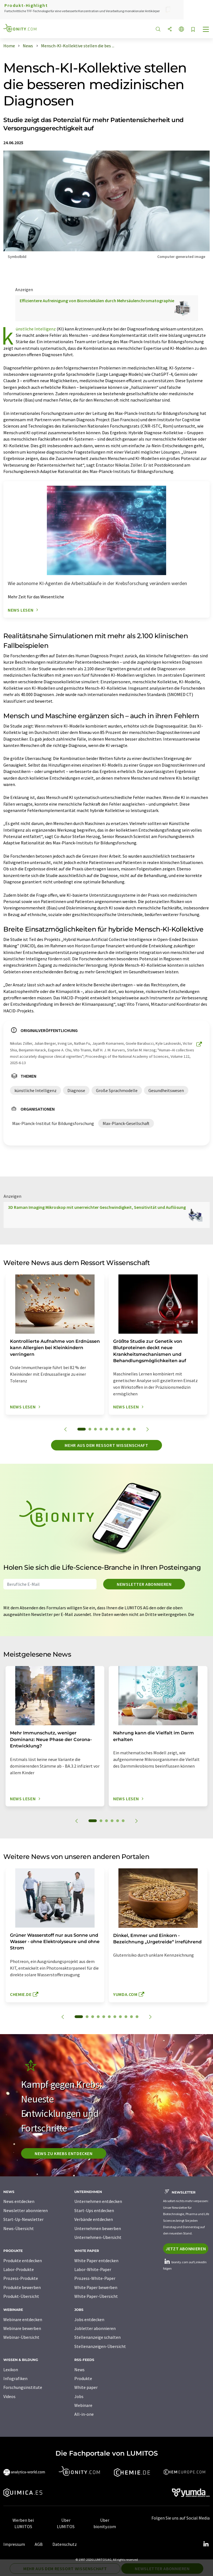 This screenshot has width=213, height=2576. What do you see at coordinates (186, 2248) in the screenshot?
I see `Jetzt abonnieren` at bounding box center [186, 2248].